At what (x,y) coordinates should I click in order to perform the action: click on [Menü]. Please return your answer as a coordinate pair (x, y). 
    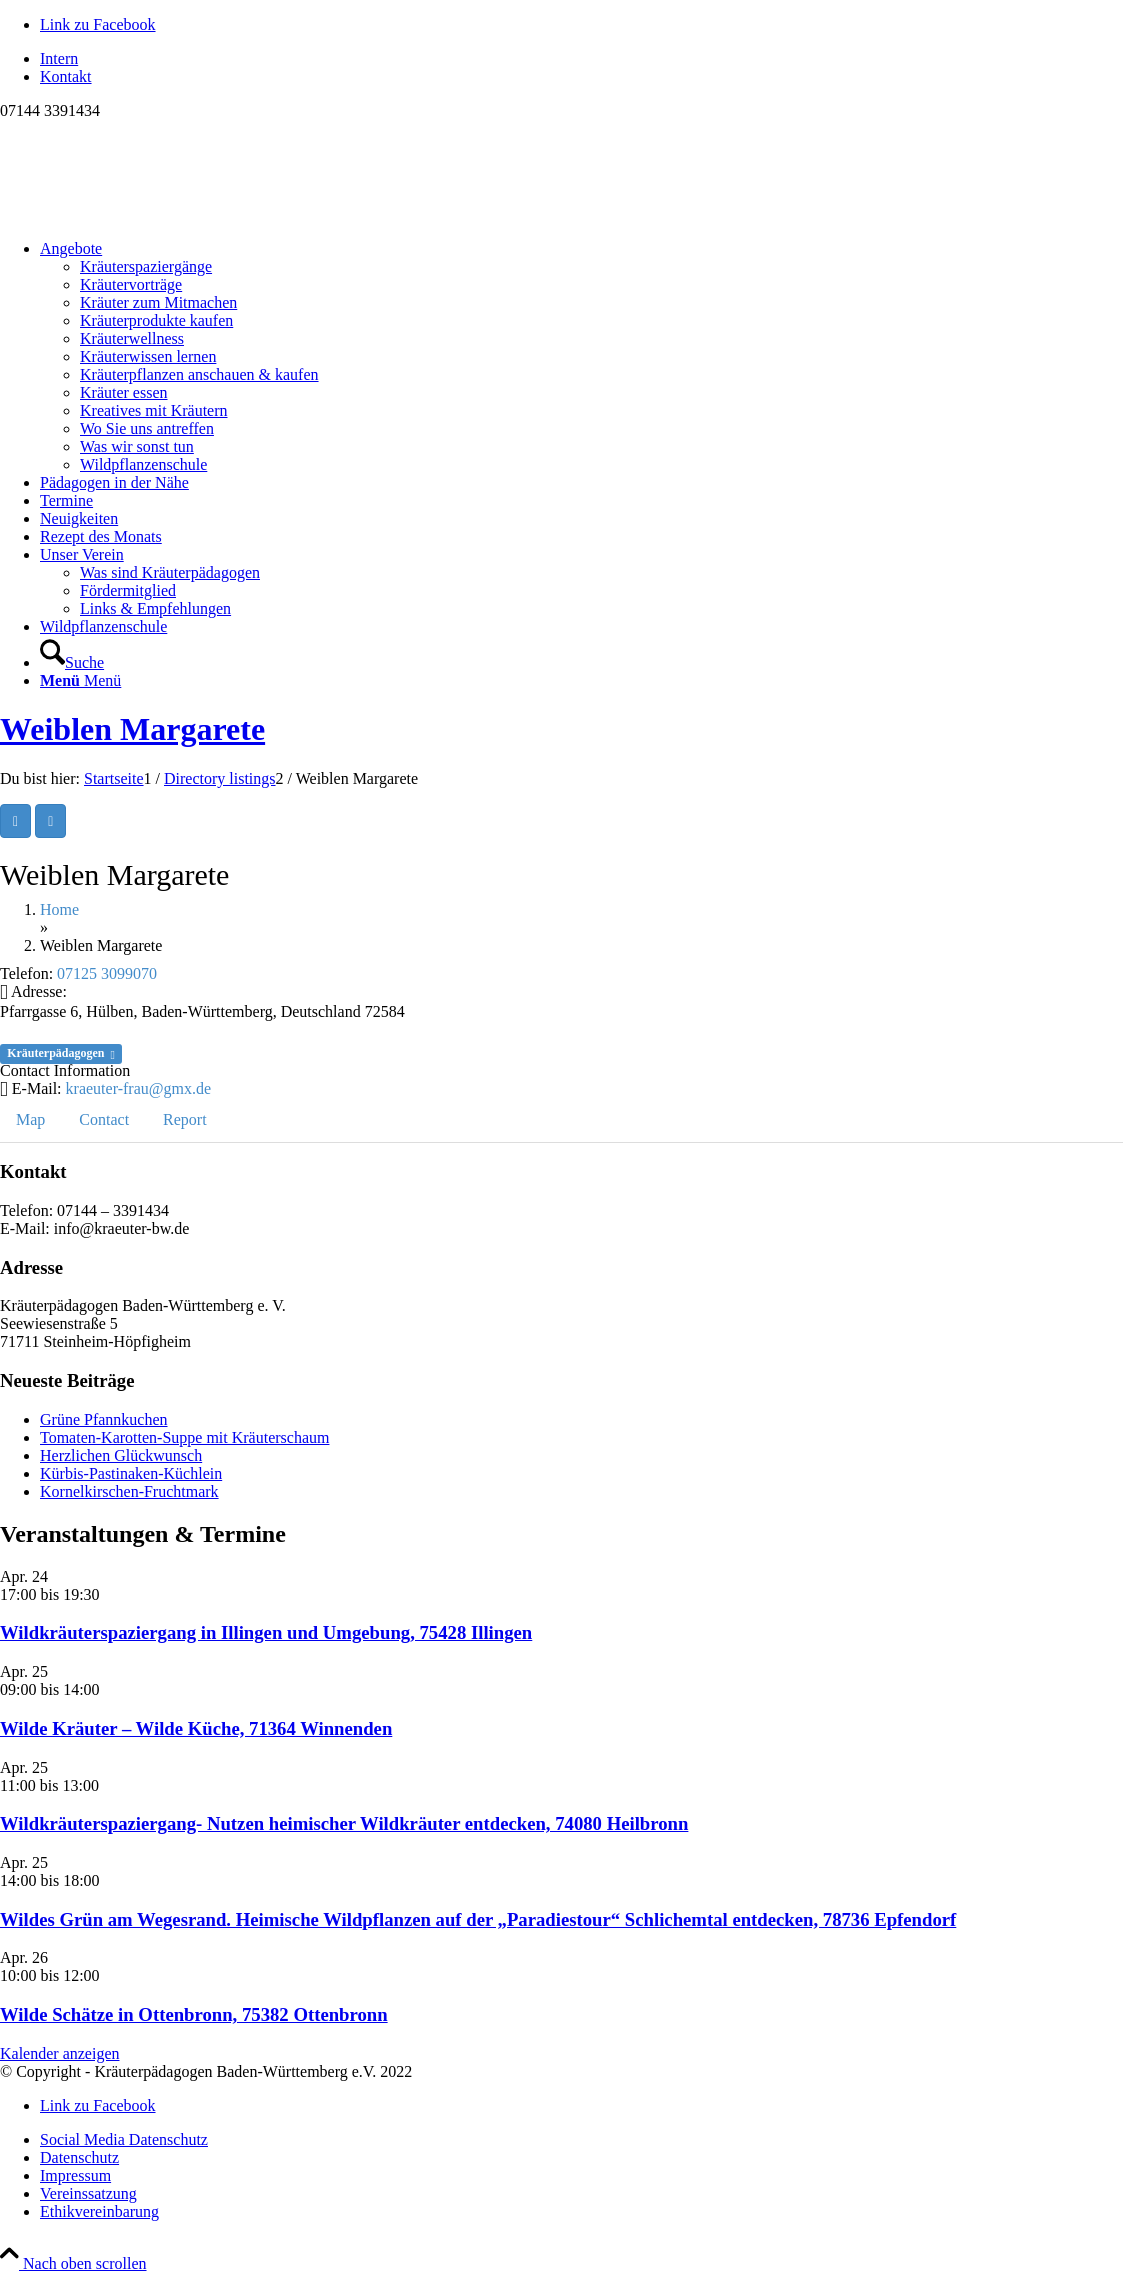
    Looking at the image, I should click on (80, 680).